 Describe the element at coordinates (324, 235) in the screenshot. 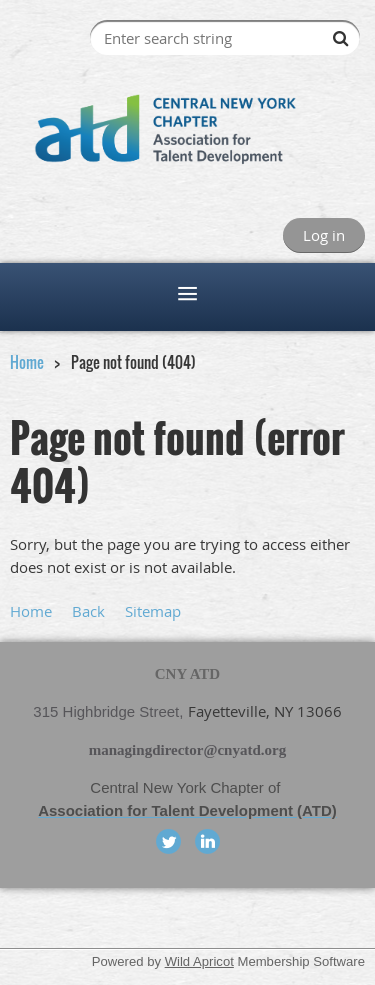

I see `Log in` at that location.